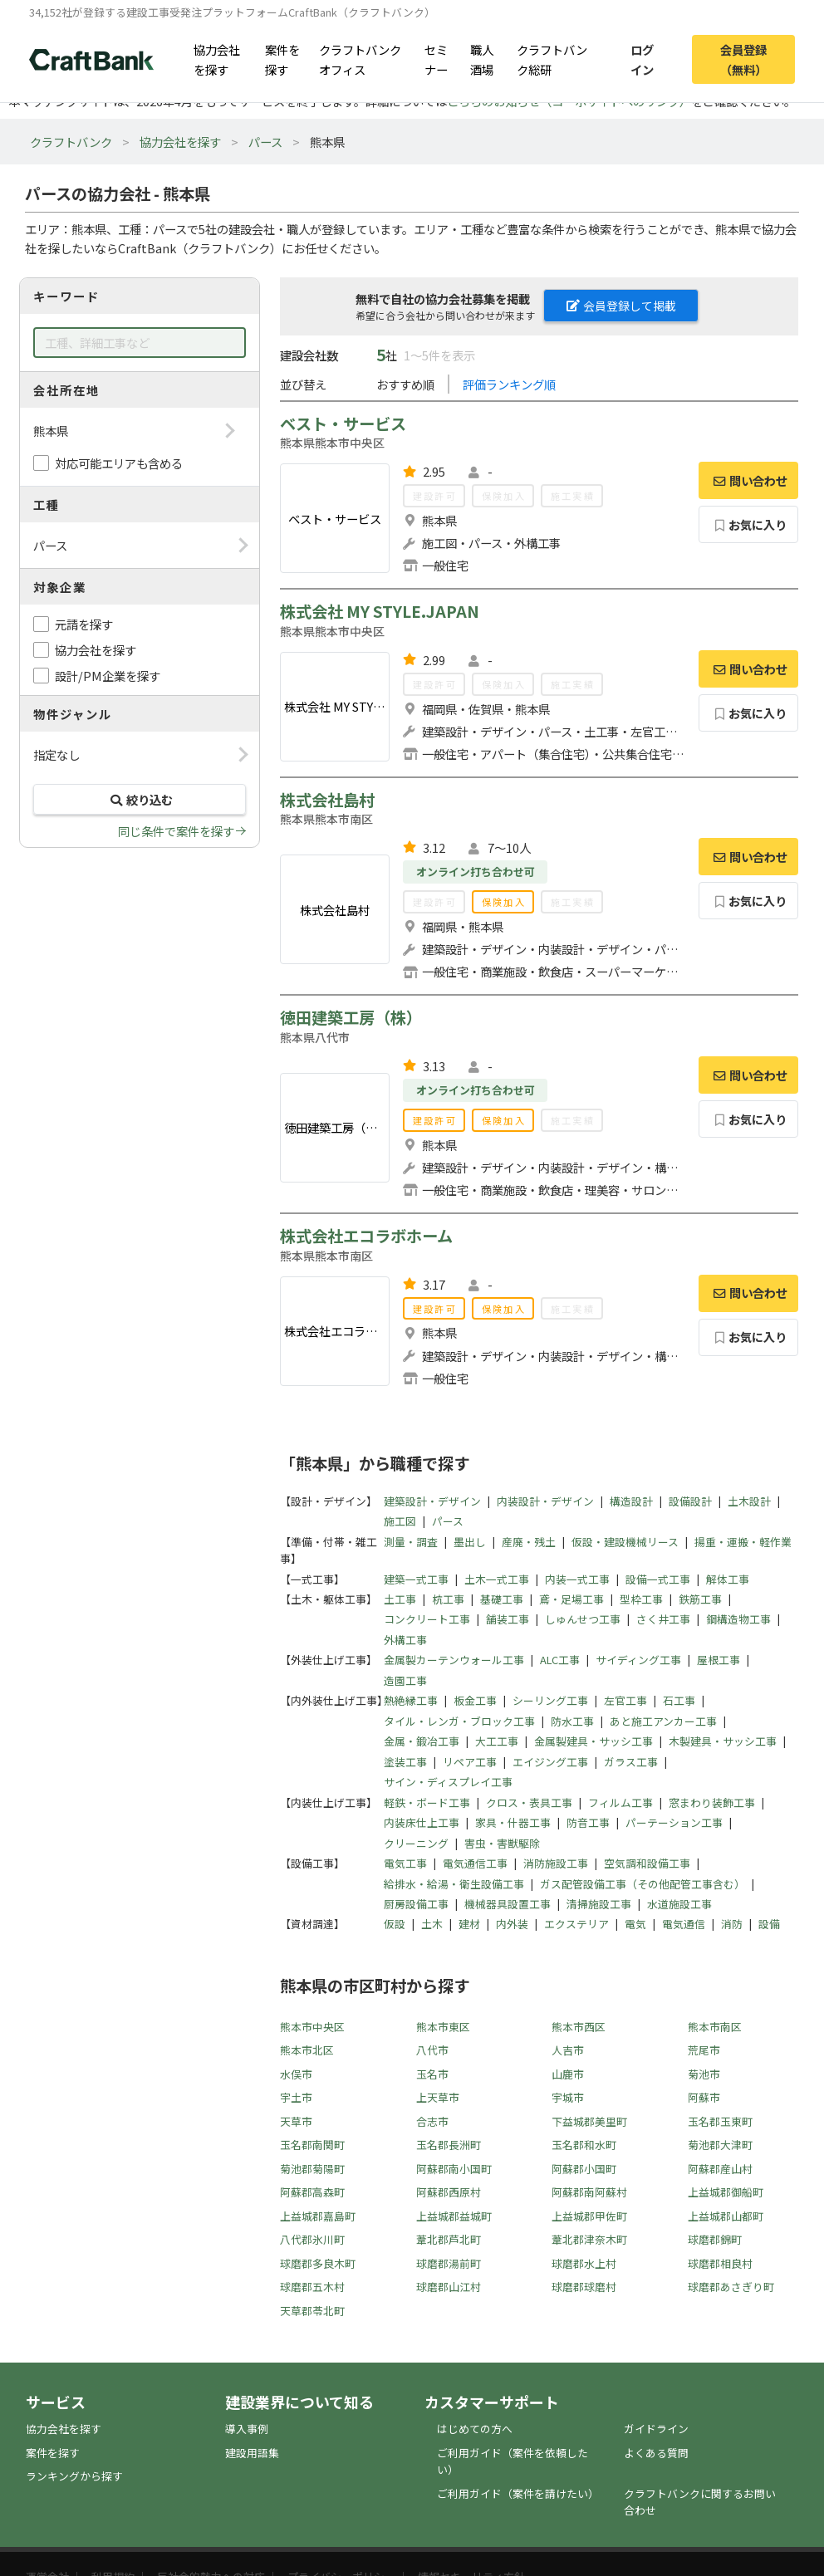 The image size is (824, 2576). I want to click on 消防, so click(732, 1924).